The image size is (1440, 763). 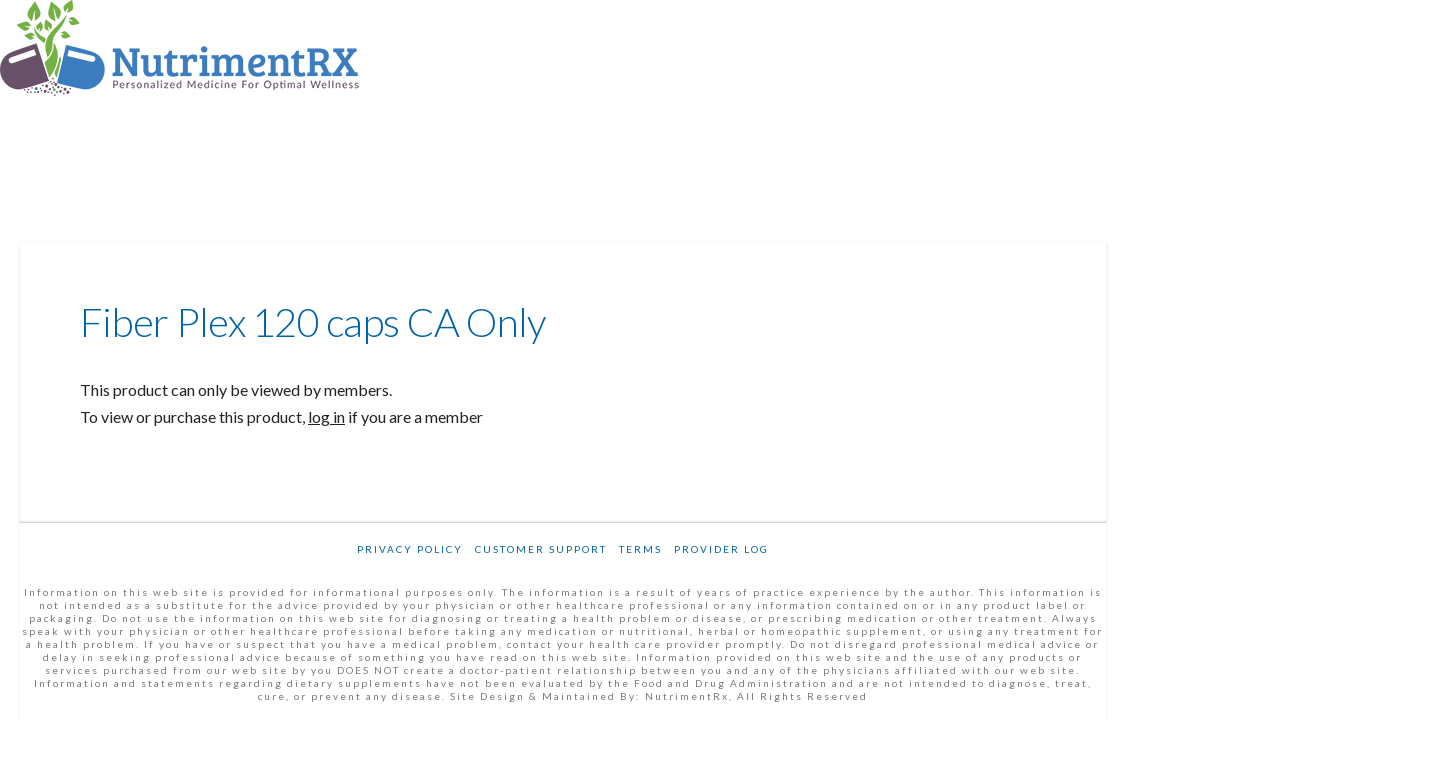 I want to click on Customer Support, so click(x=541, y=549).